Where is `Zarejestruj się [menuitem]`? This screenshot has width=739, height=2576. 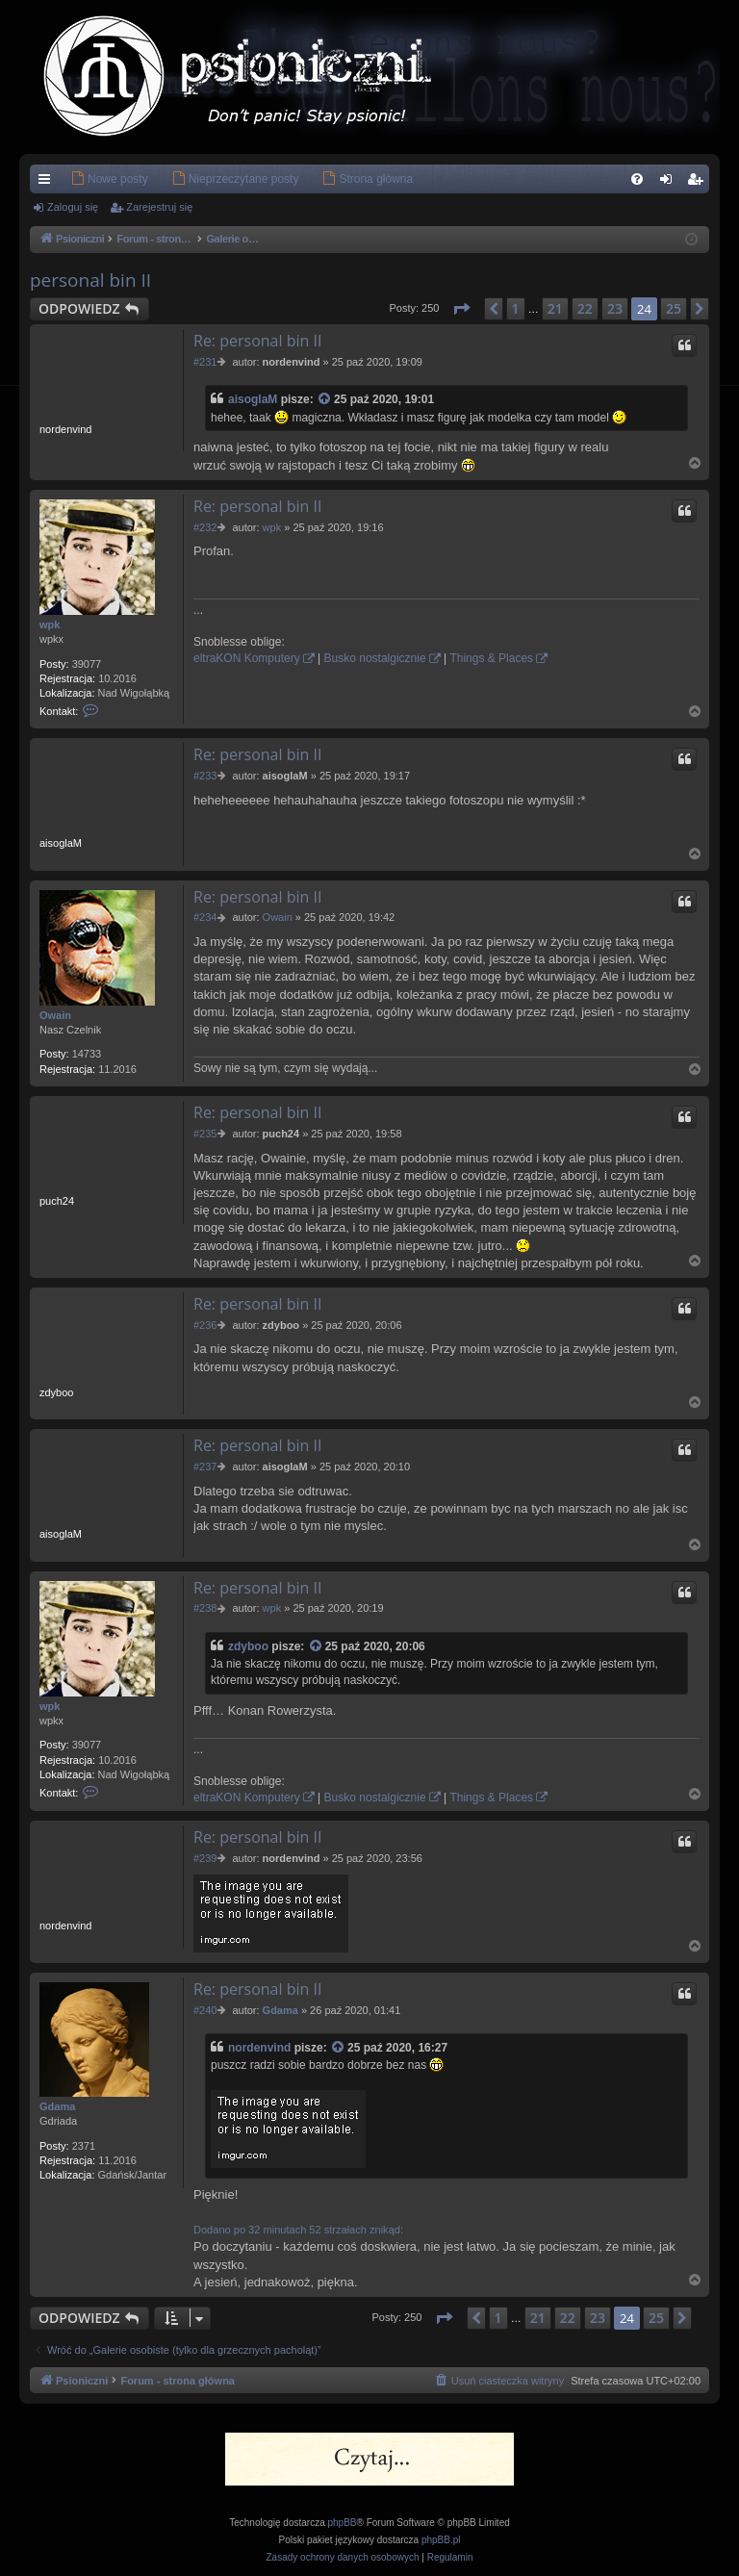
Zarejestruj się [menuitem] is located at coordinates (698, 182).